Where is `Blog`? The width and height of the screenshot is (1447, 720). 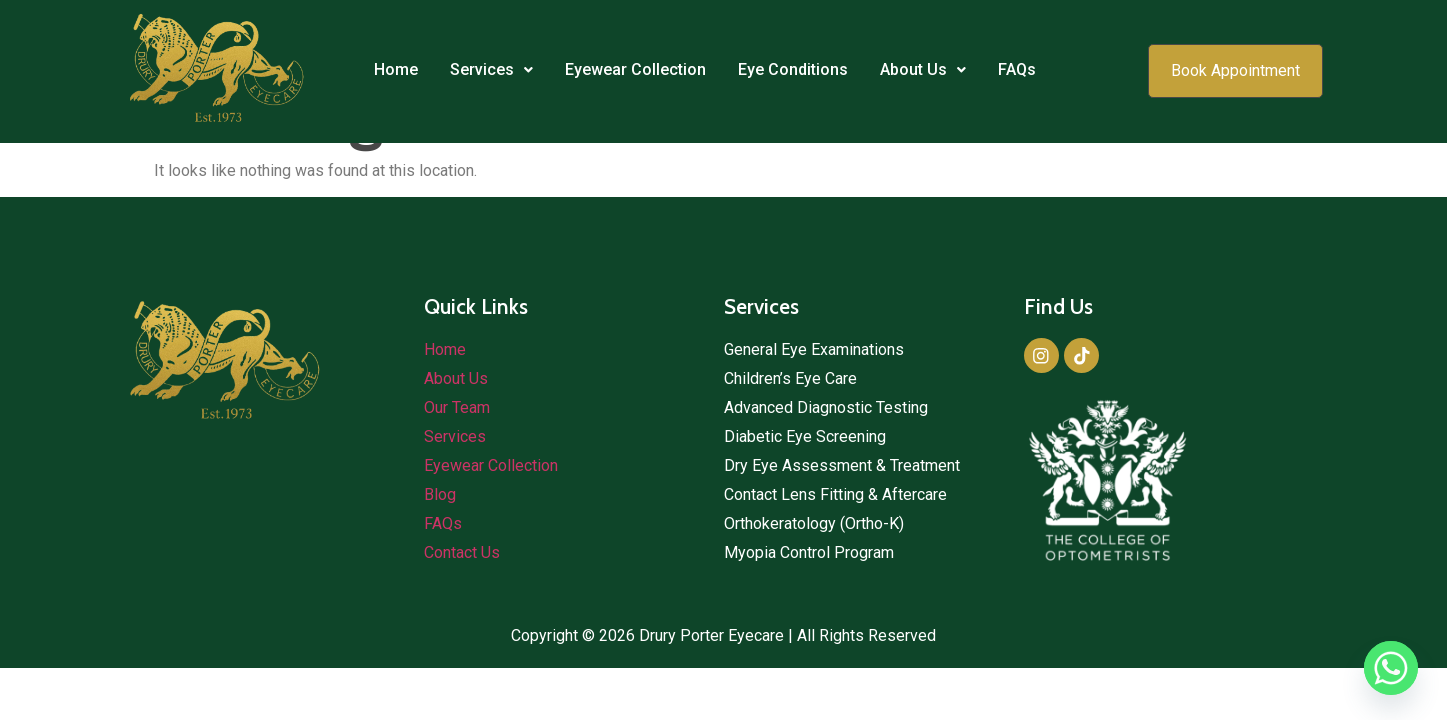 Blog is located at coordinates (440, 494).